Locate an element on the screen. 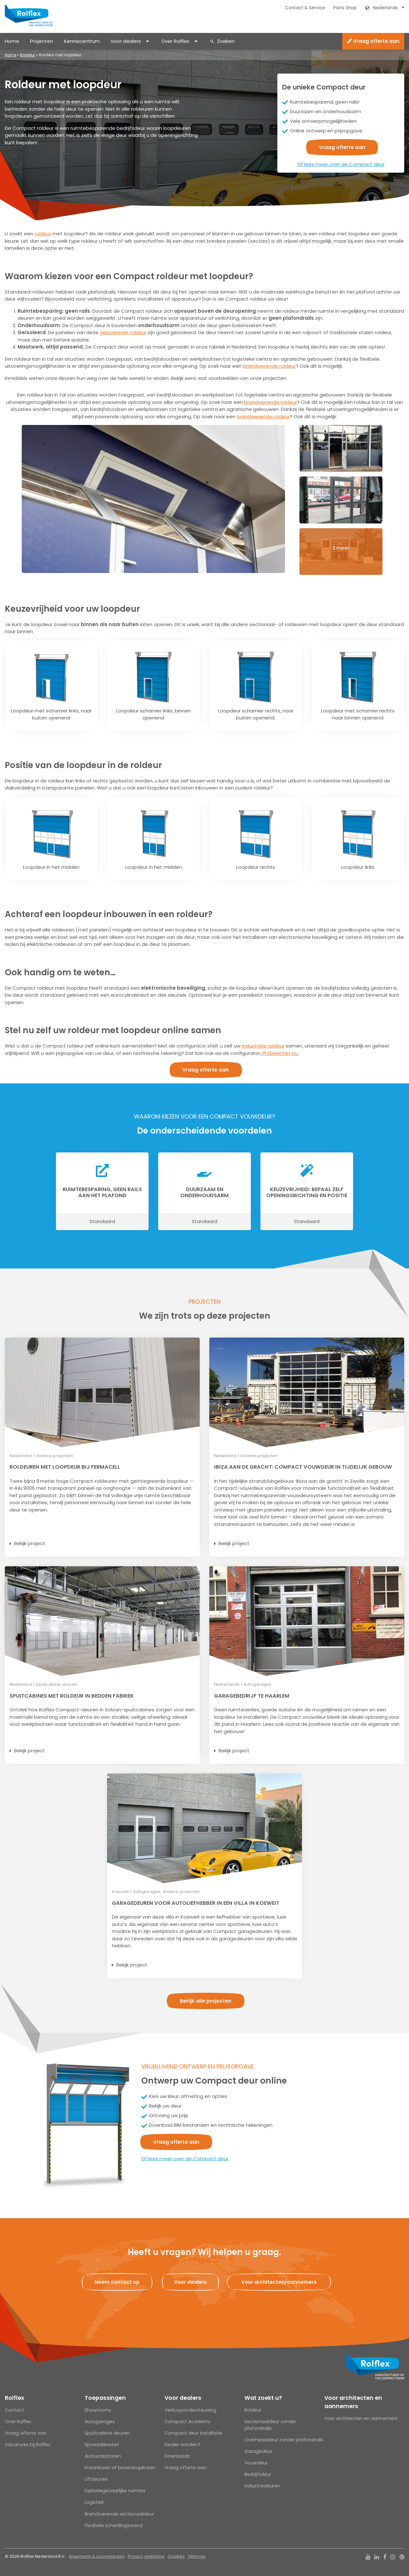 Image resolution: width=409 pixels, height=2576 pixels. Roldeur is located at coordinates (27, 55).